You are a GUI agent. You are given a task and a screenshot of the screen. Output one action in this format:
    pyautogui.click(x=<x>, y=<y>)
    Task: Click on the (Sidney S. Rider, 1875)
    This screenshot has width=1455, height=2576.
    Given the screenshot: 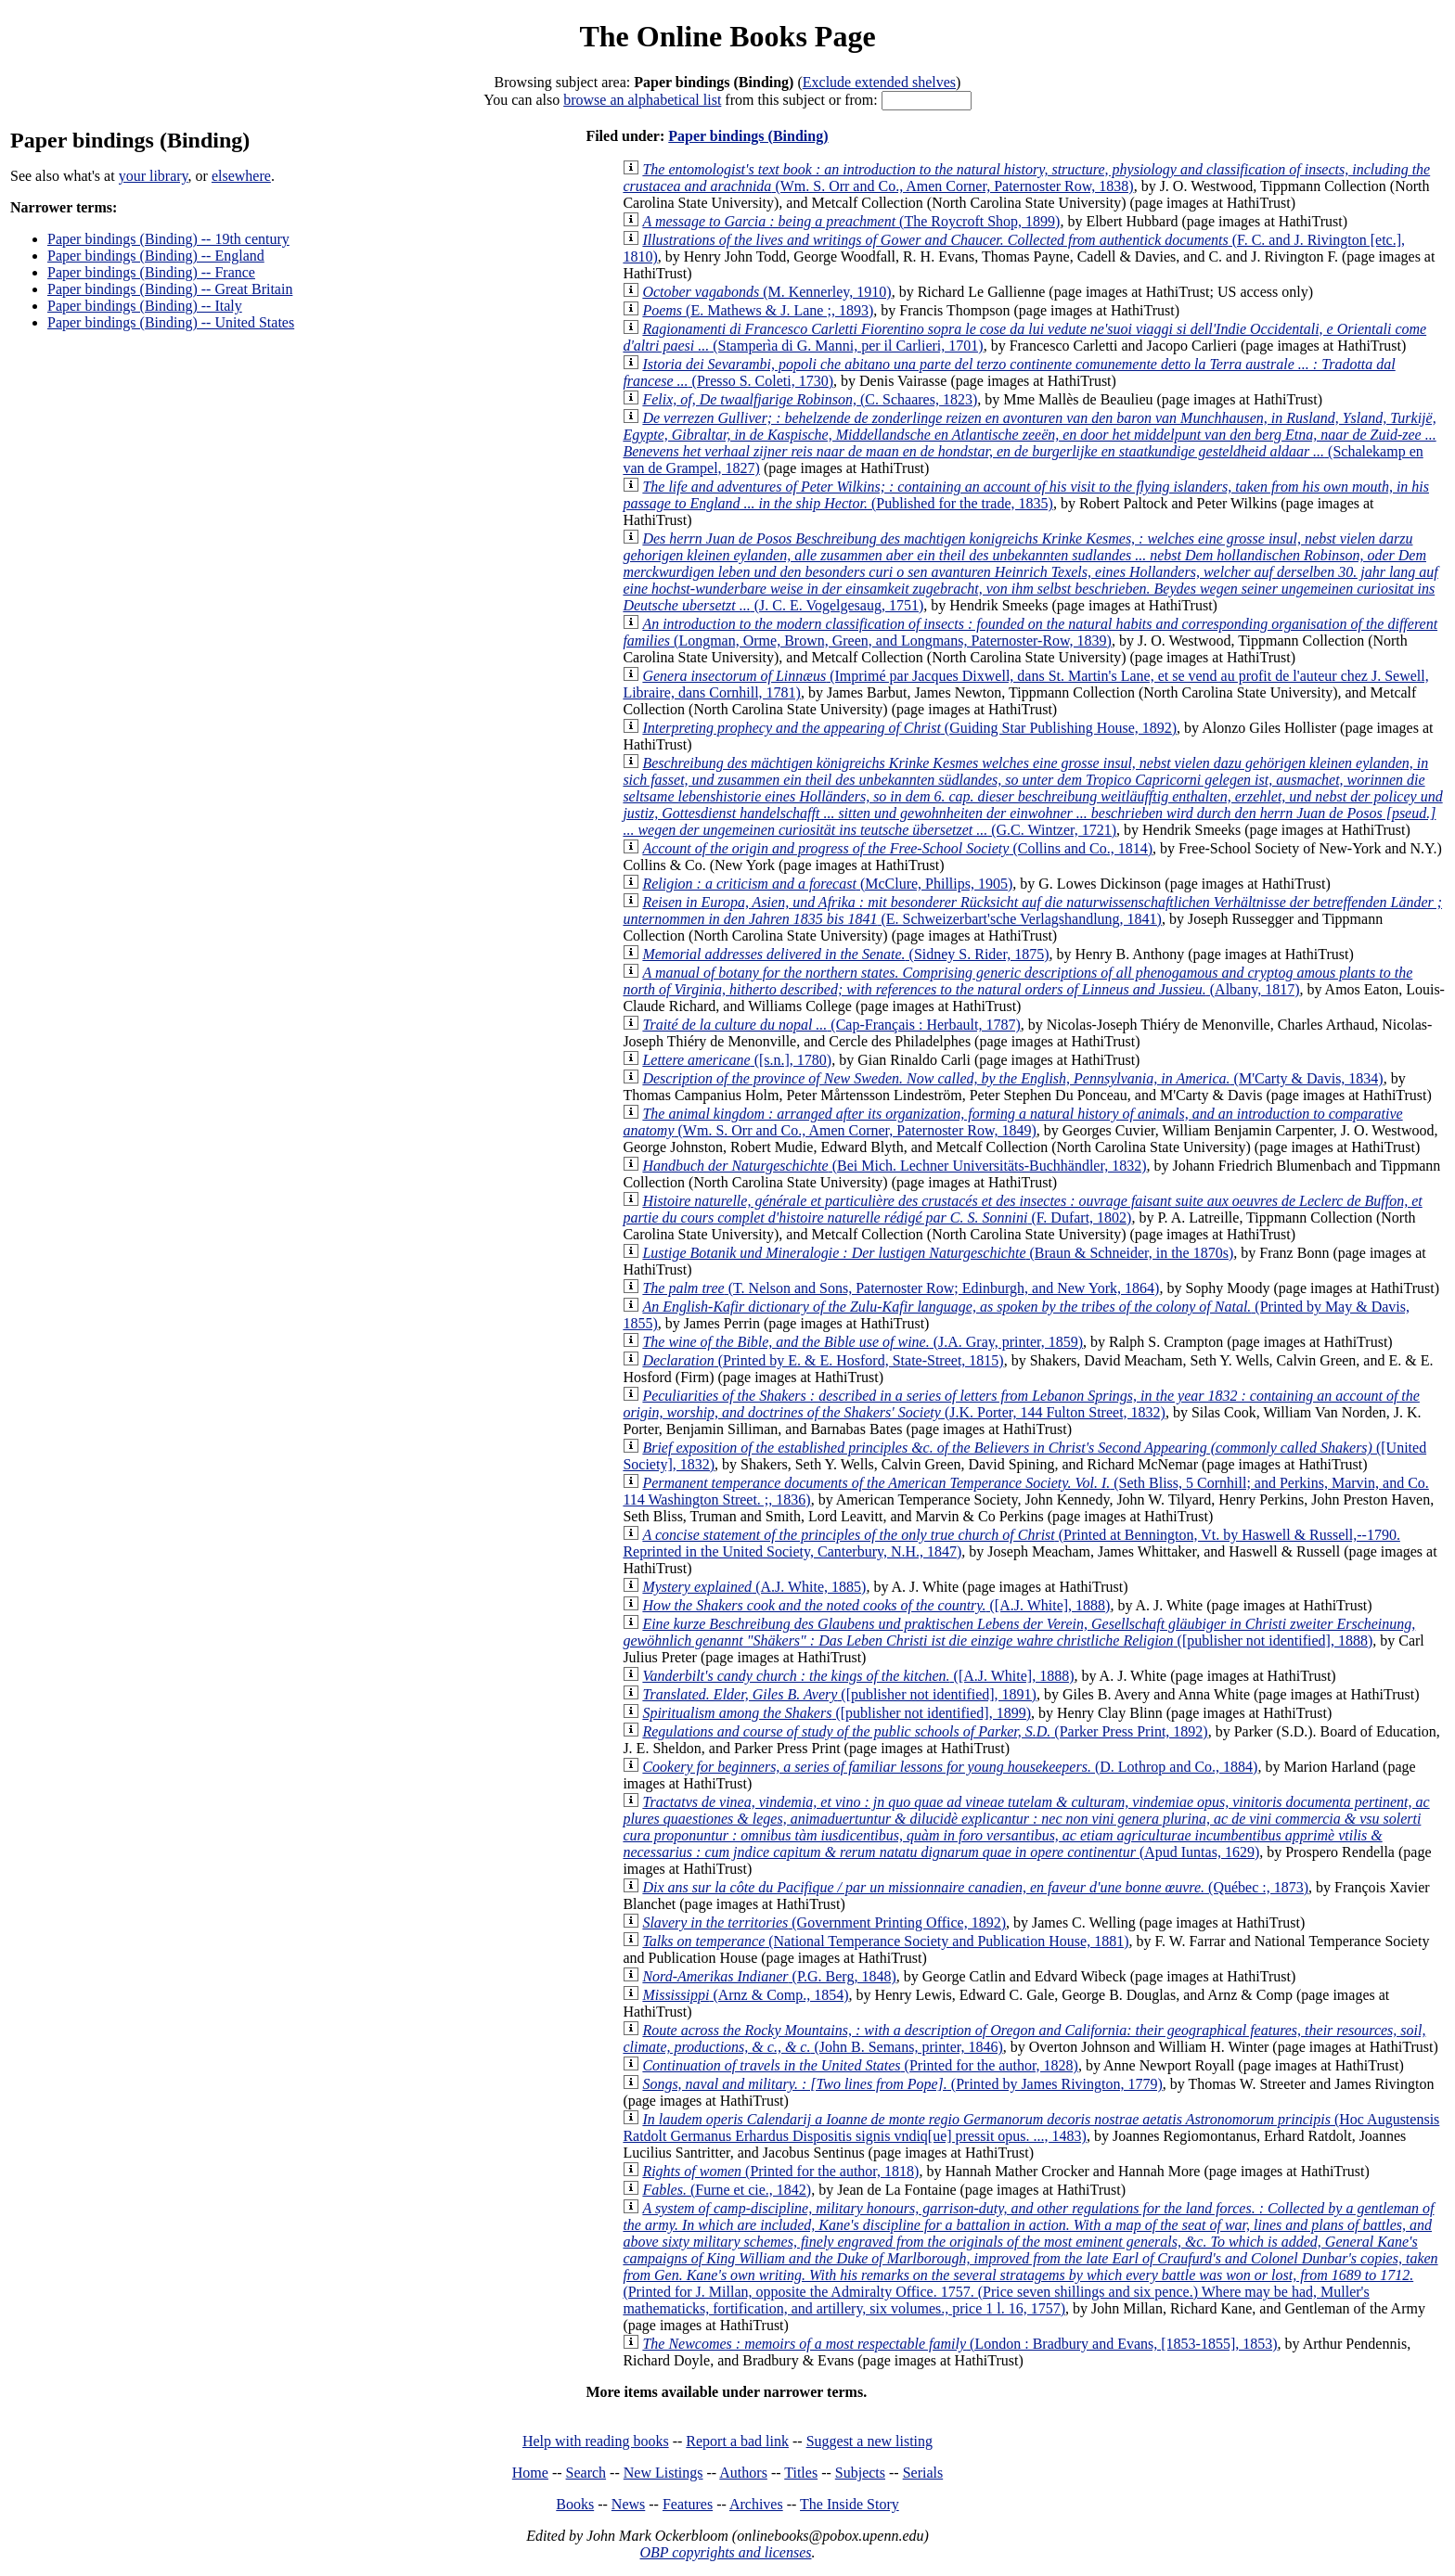 What is the action you would take?
    pyautogui.click(x=845, y=954)
    